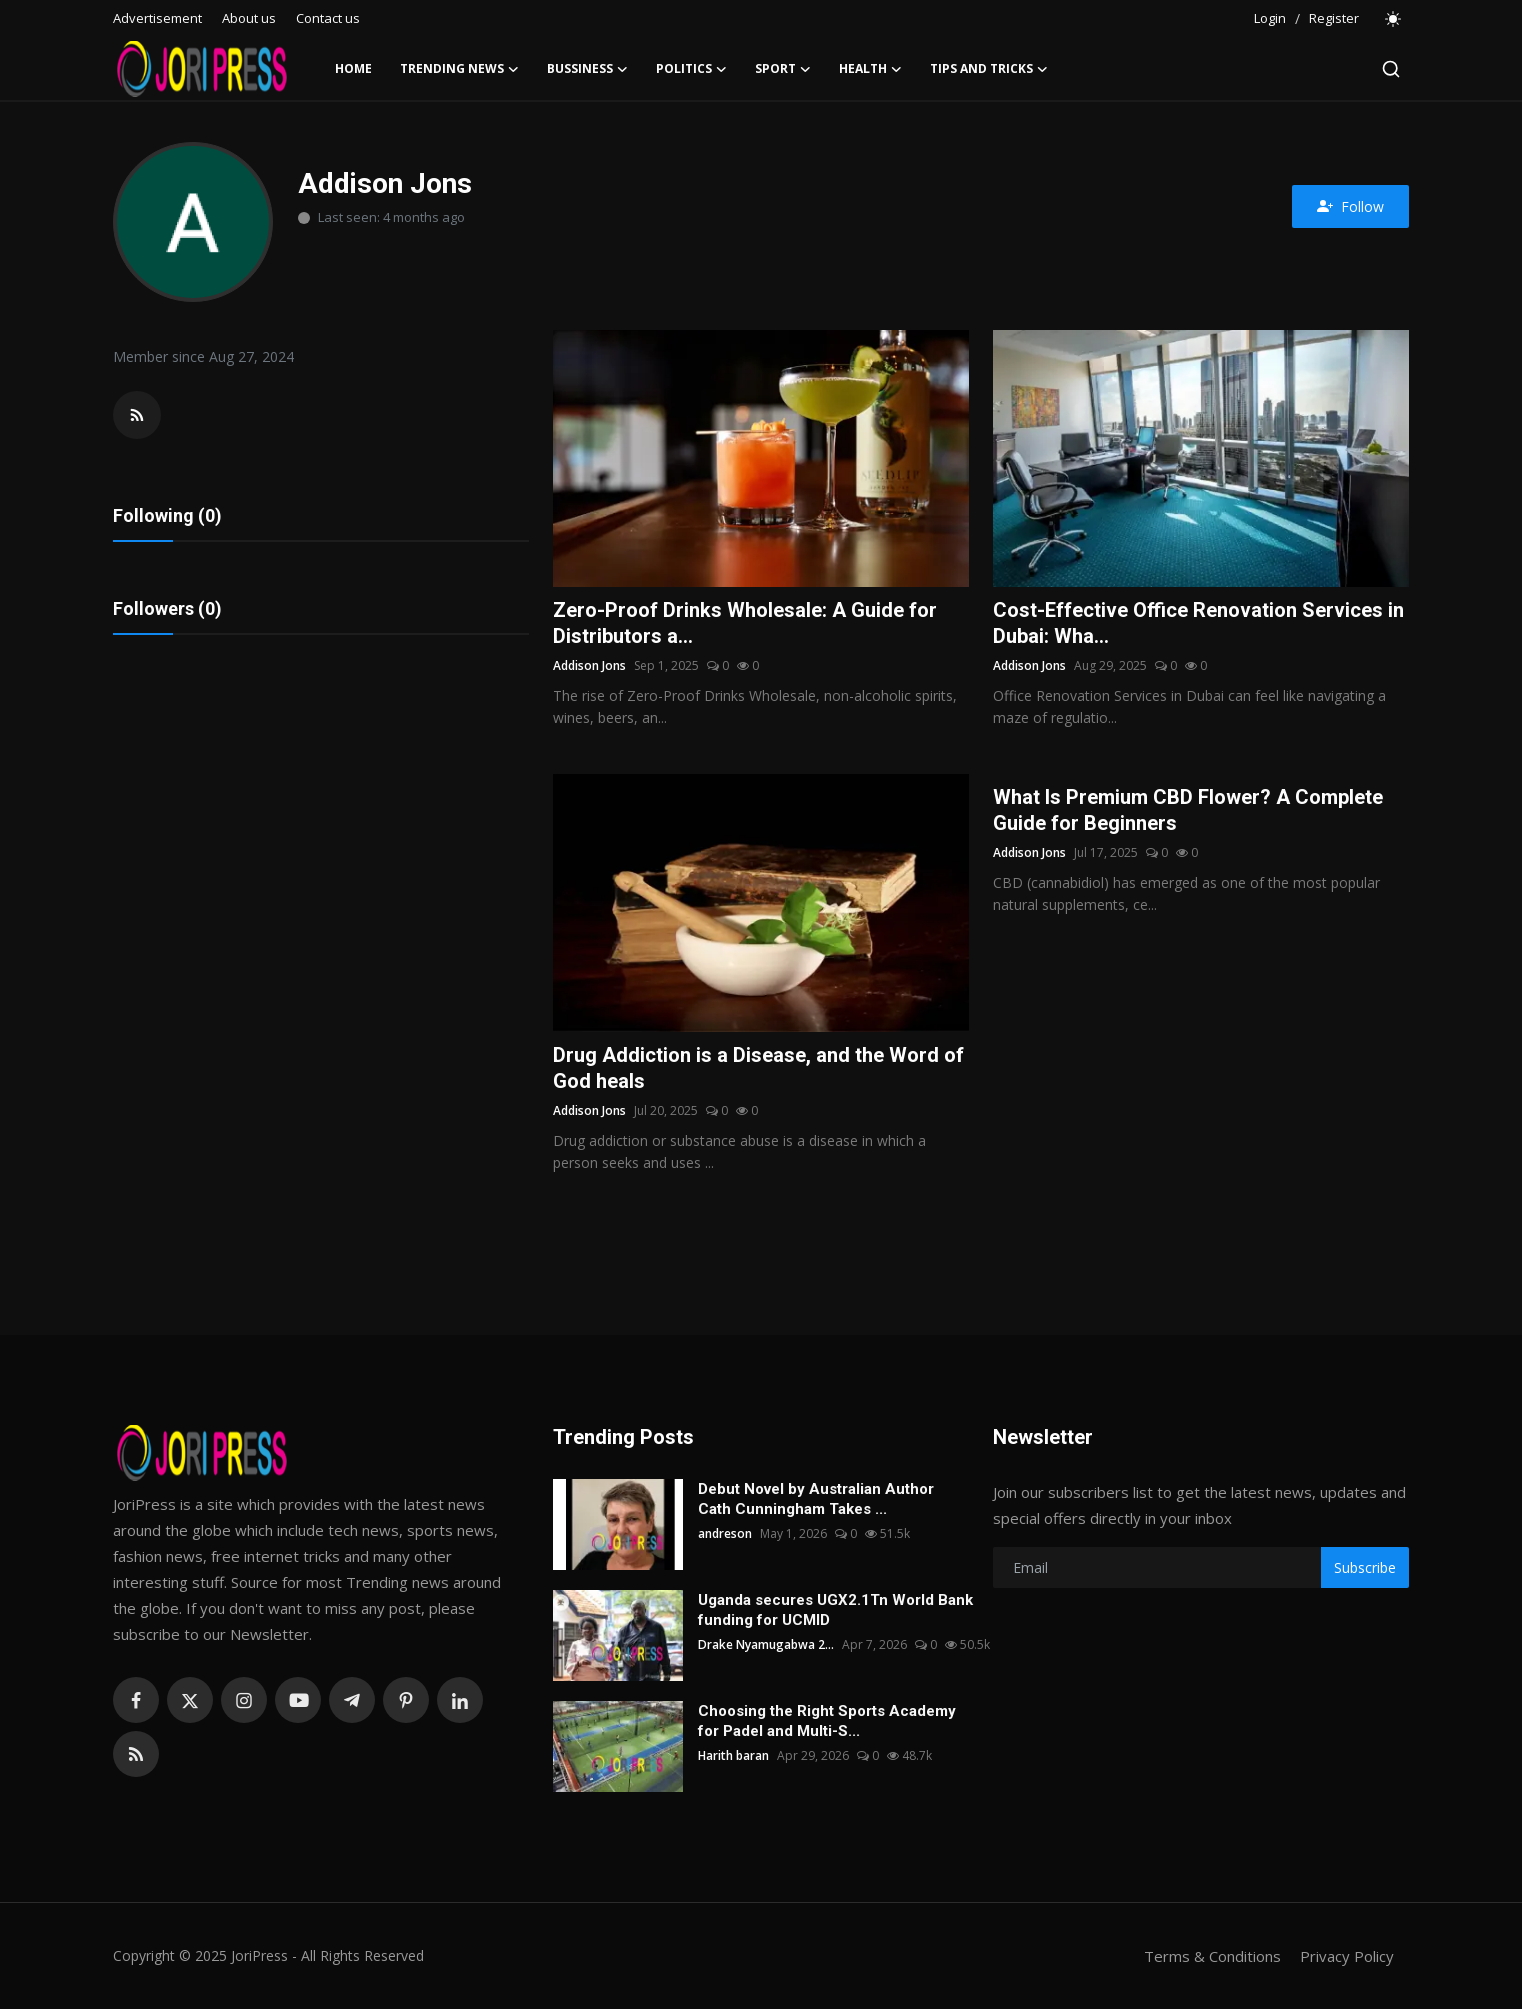 The width and height of the screenshot is (1522, 2009). I want to click on Advertisement, so click(157, 18).